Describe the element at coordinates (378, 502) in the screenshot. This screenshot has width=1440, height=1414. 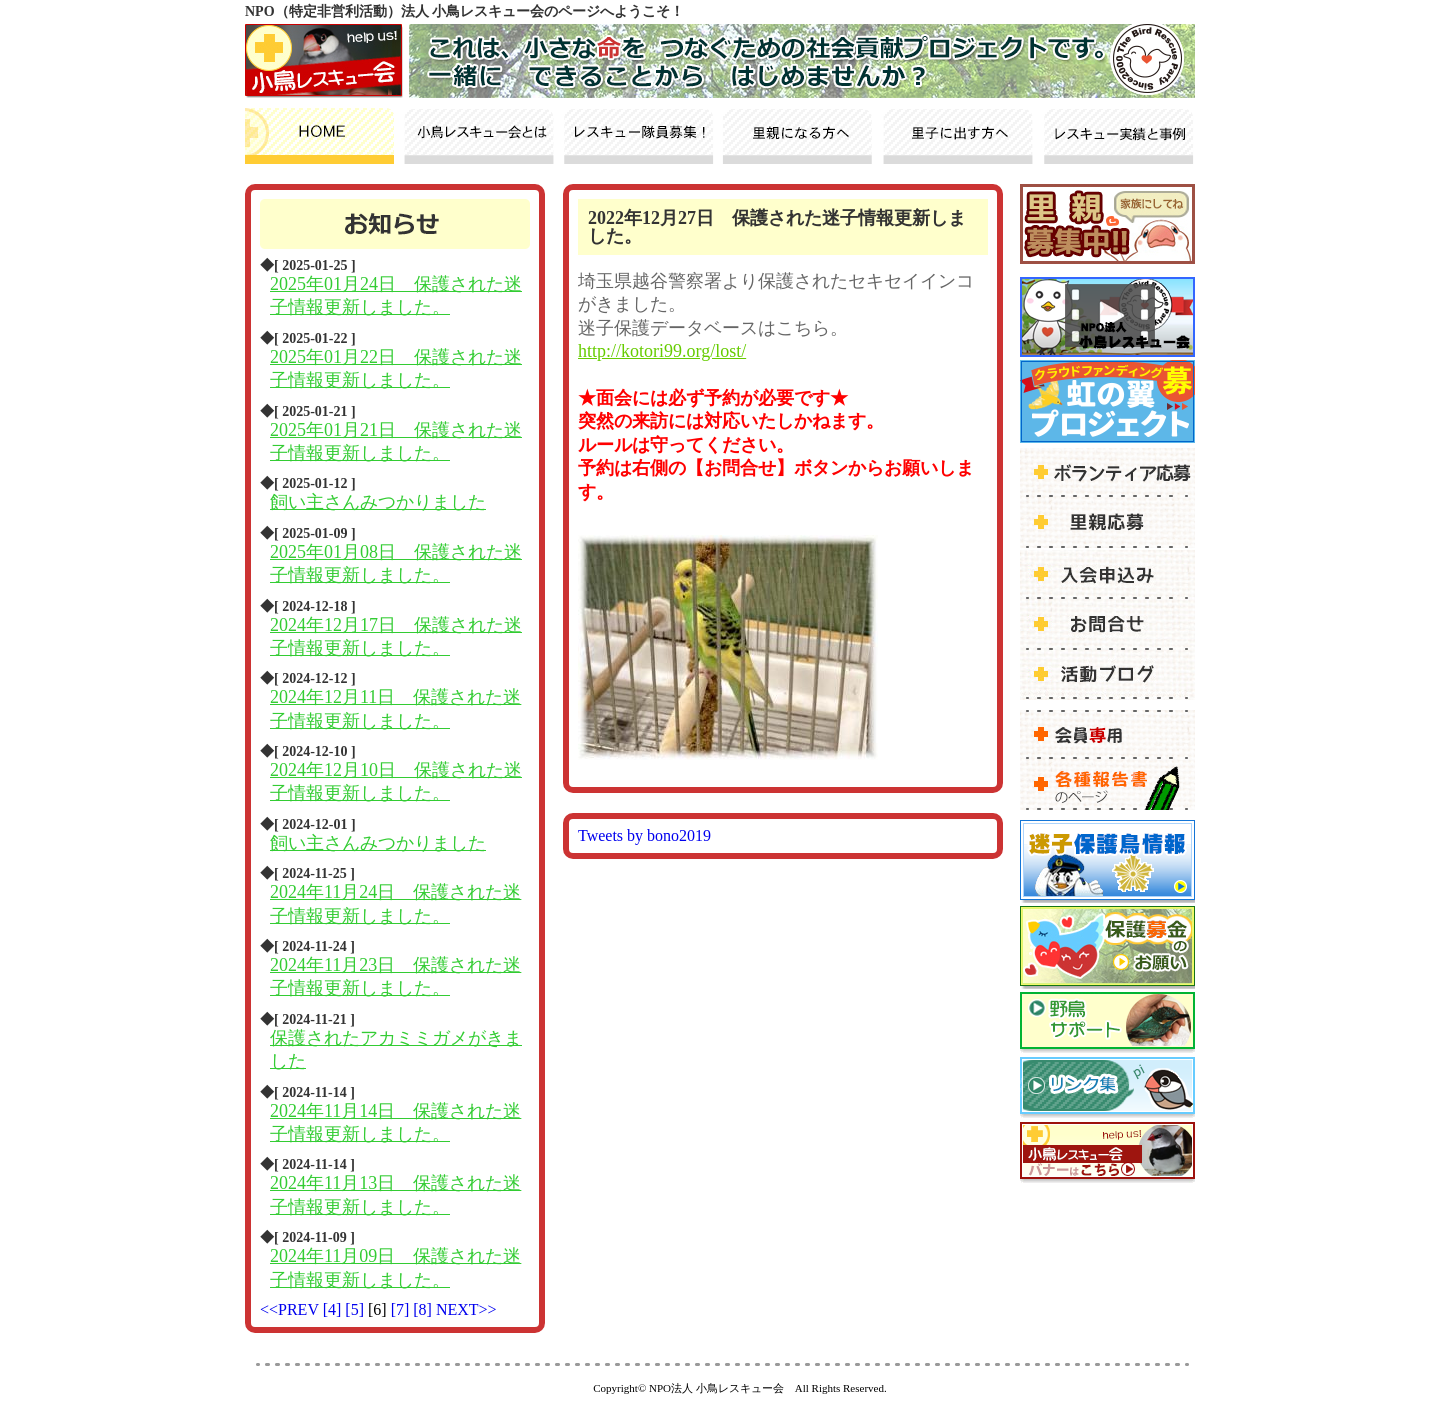
I see `飼い主さんみつかりました` at that location.